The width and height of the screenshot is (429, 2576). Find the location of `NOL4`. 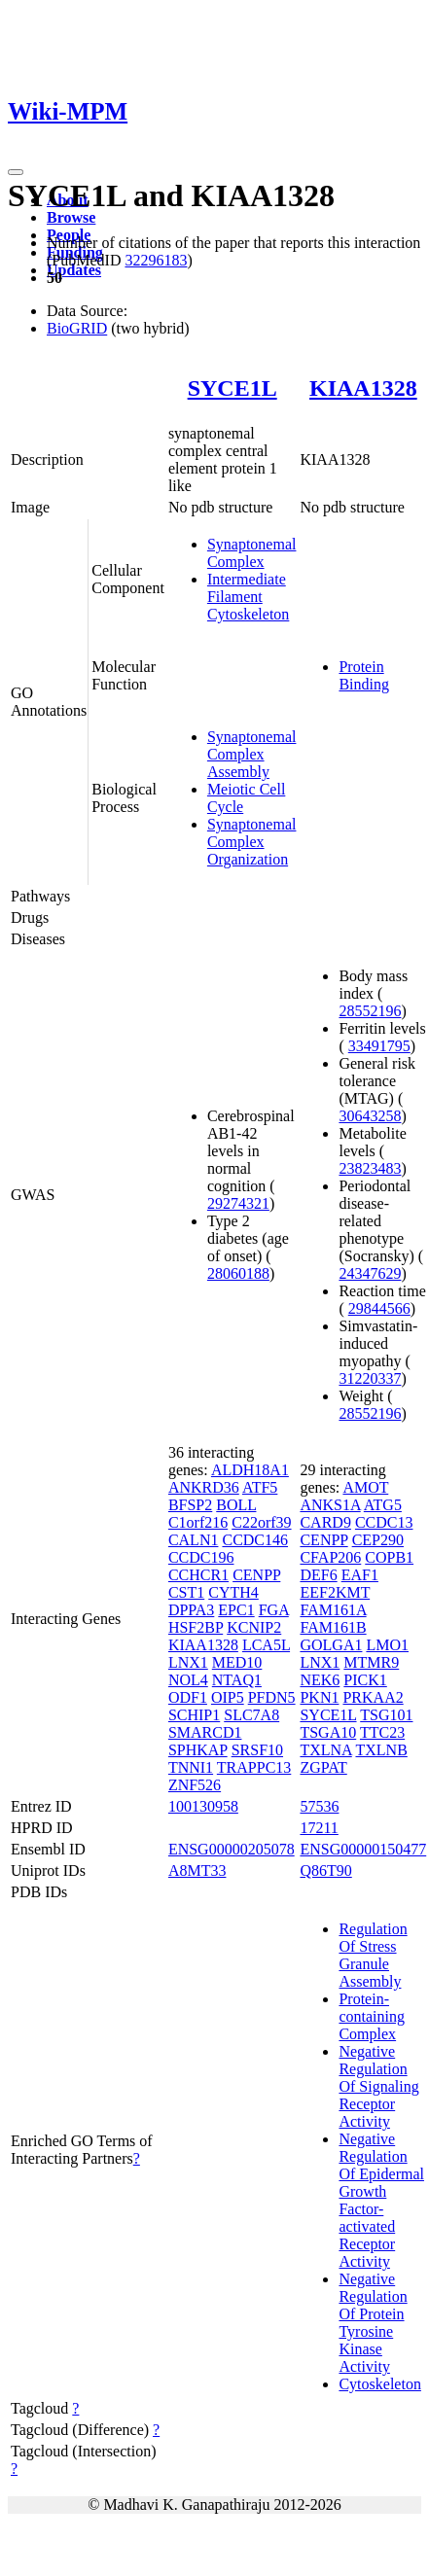

NOL4 is located at coordinates (188, 1680).